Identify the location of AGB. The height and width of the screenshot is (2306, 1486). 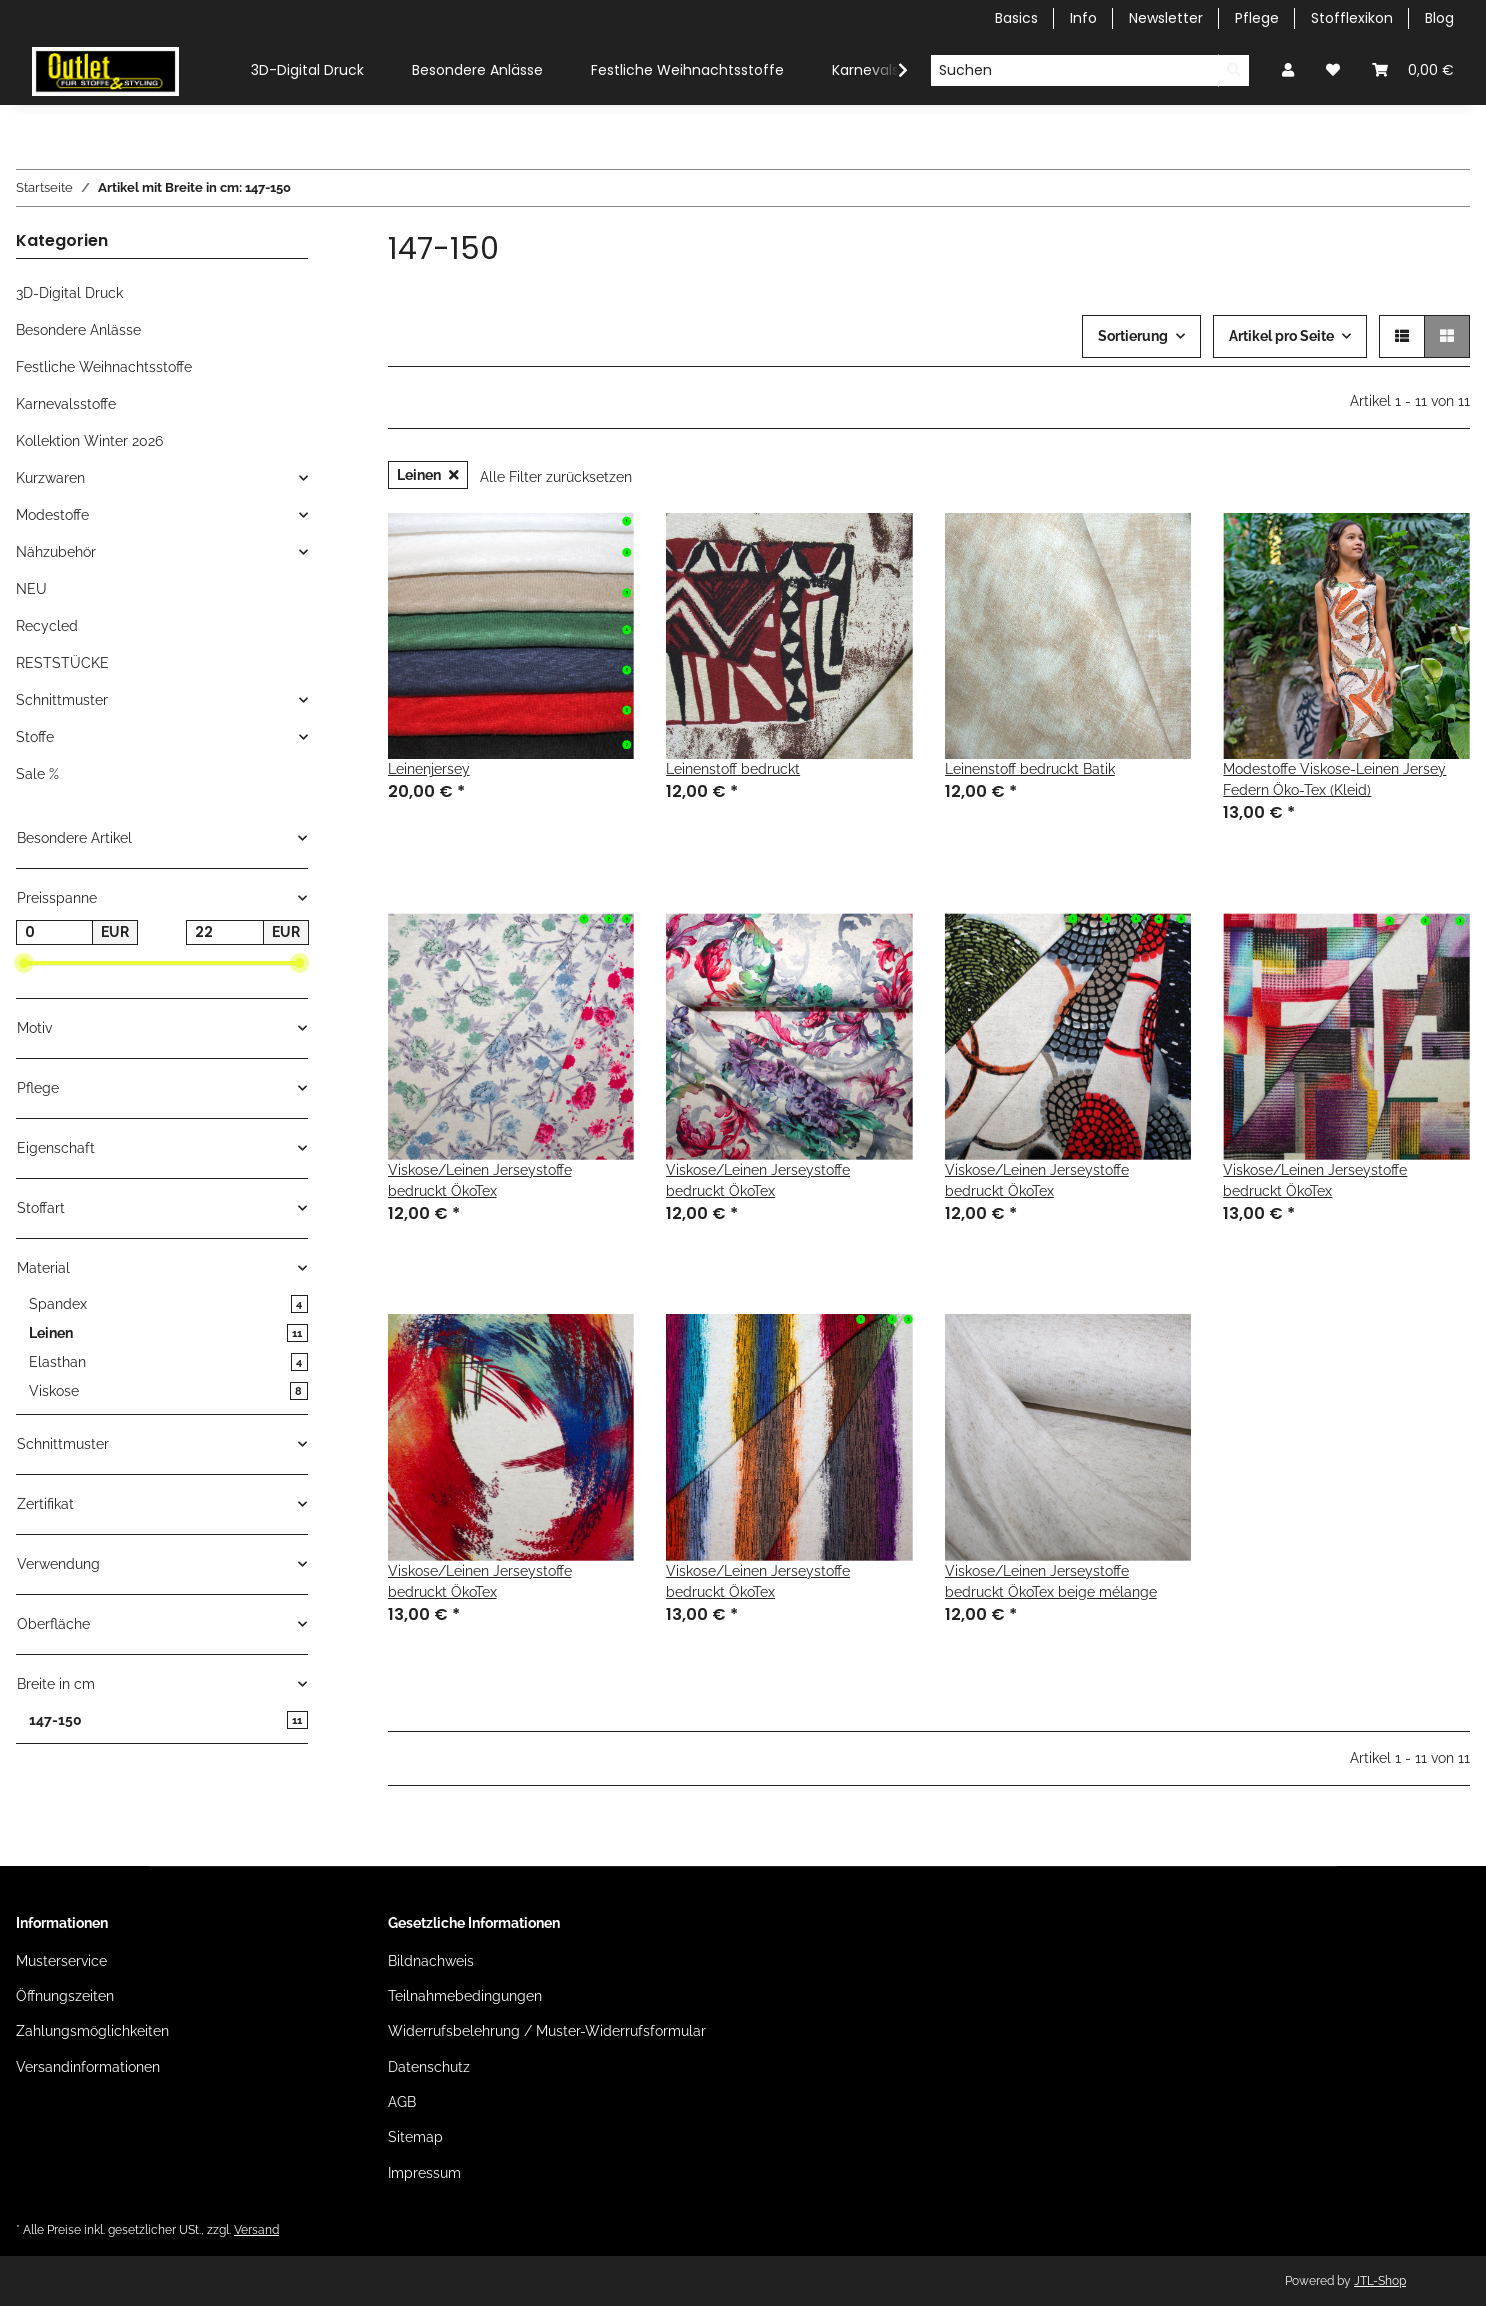
(402, 2102).